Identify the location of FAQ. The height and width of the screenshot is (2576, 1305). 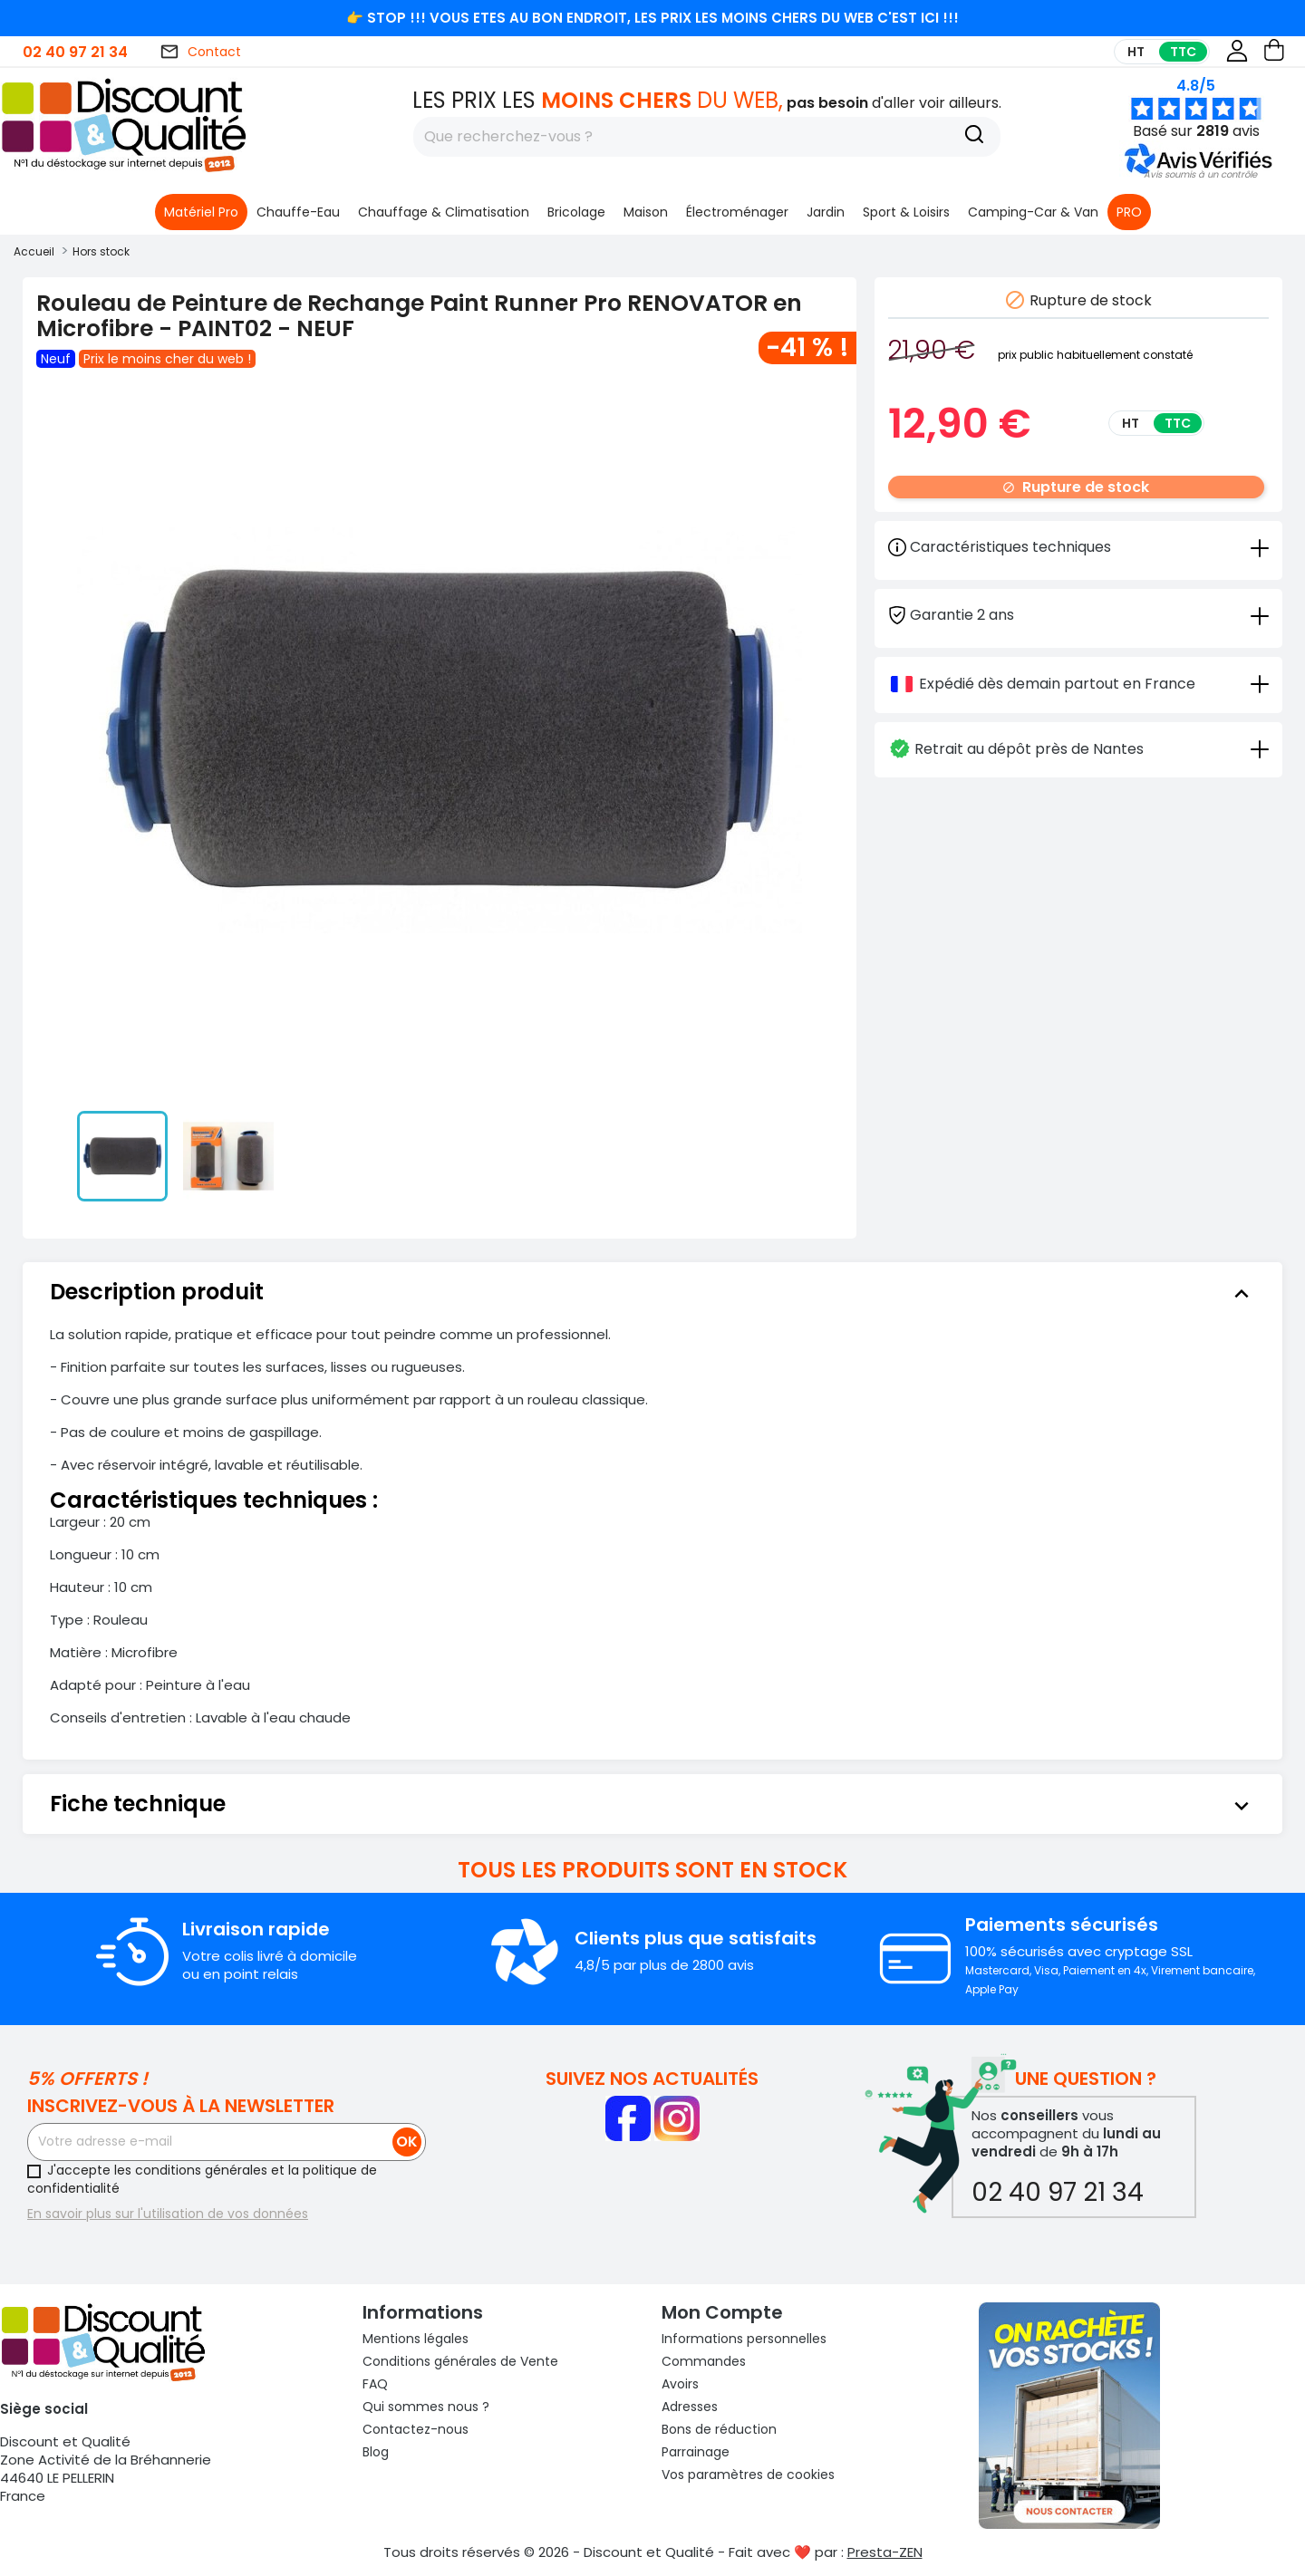
(375, 2384).